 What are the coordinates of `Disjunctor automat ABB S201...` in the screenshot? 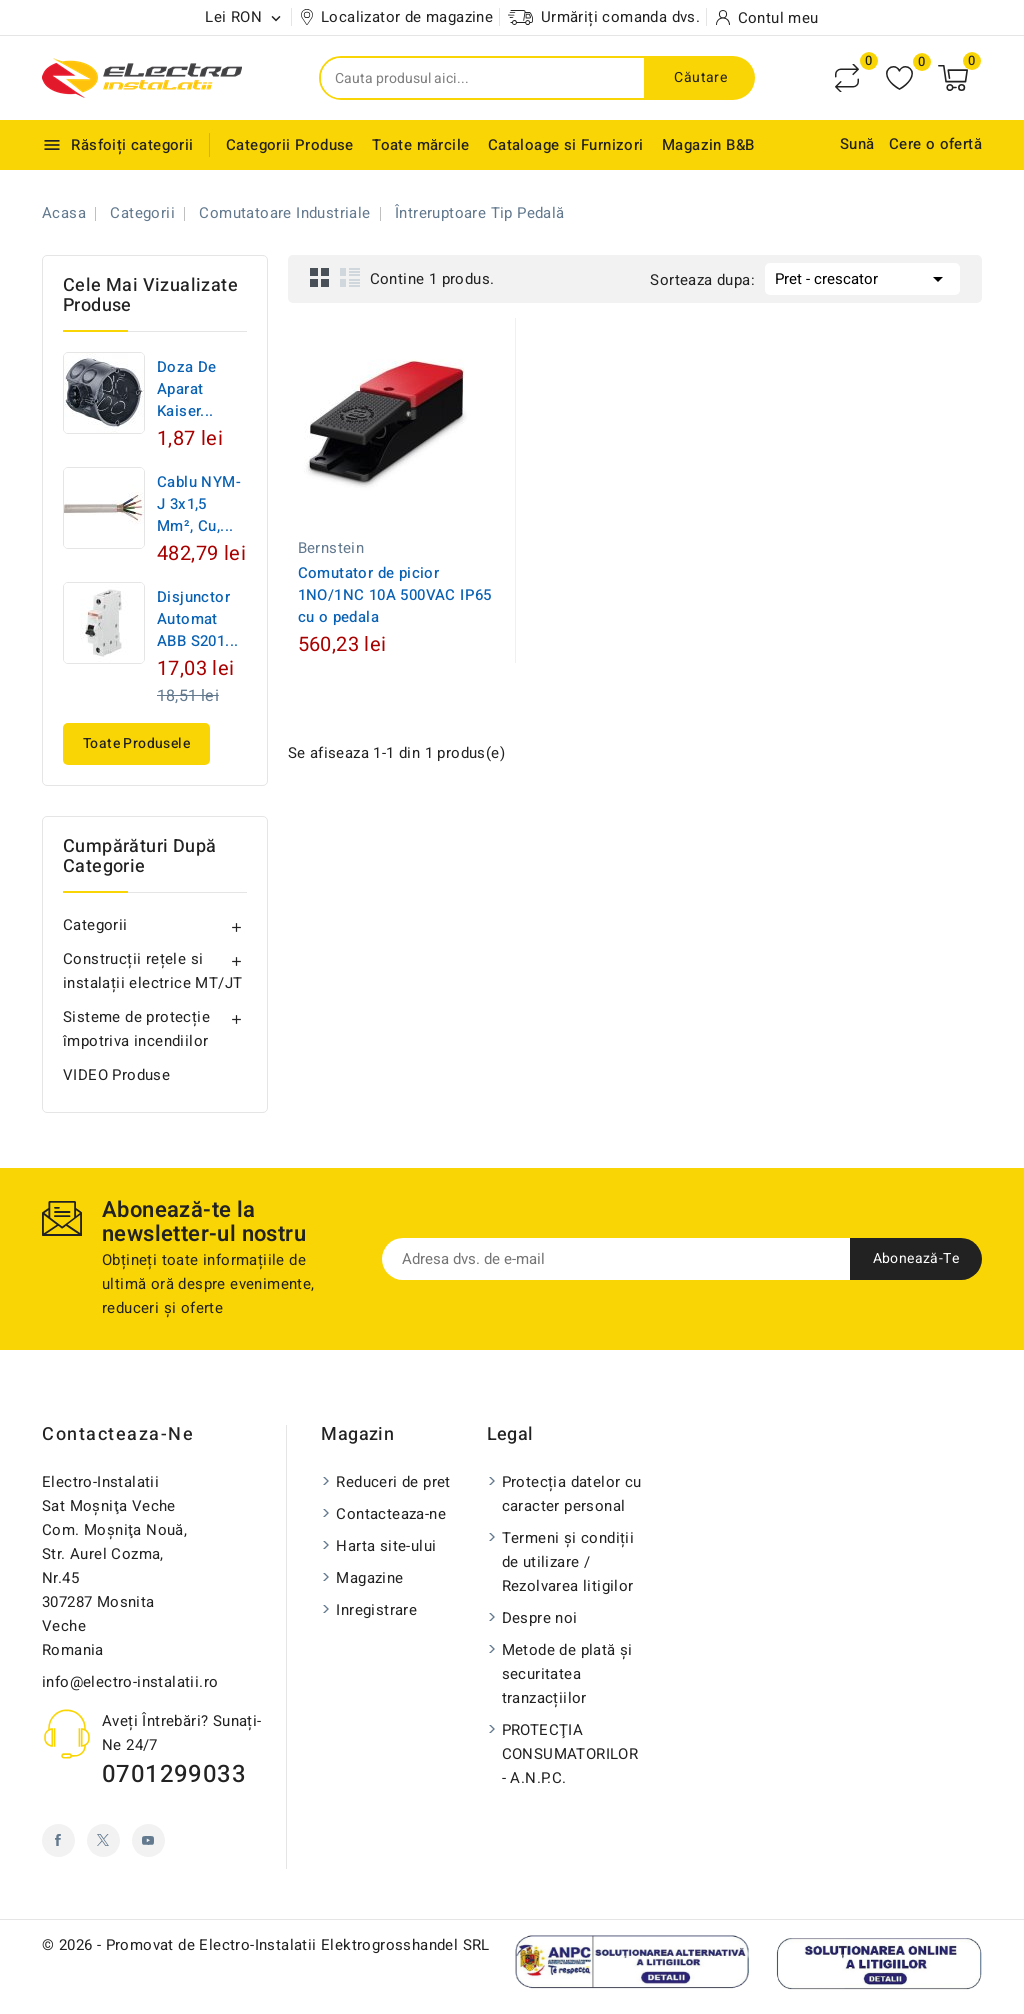 It's located at (197, 619).